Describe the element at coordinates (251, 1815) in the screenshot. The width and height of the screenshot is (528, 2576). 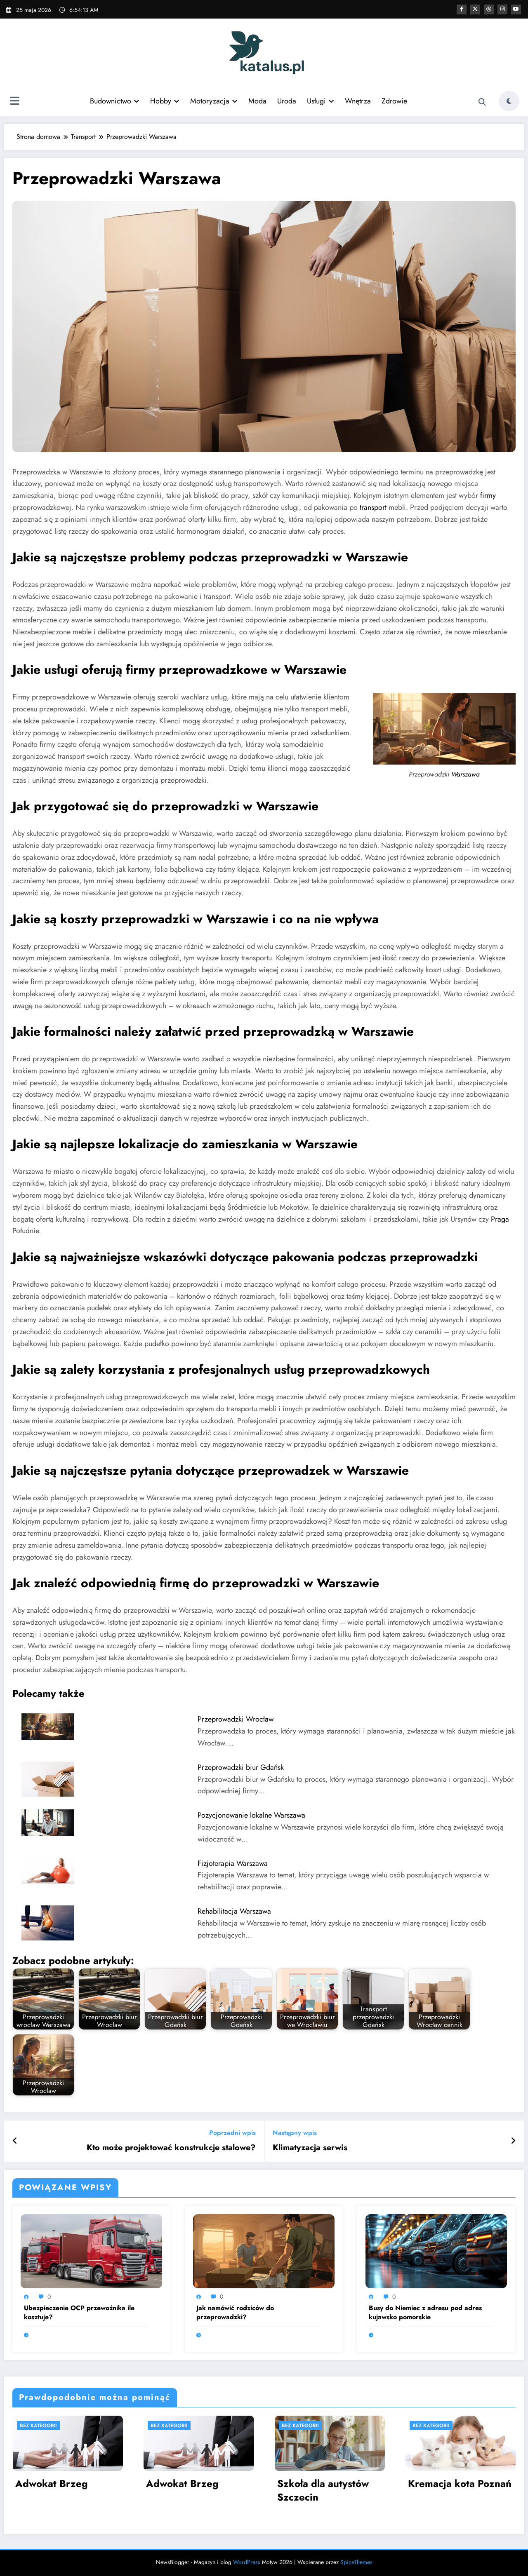
I see `Pozycjonowanie lokalne Warszawa` at that location.